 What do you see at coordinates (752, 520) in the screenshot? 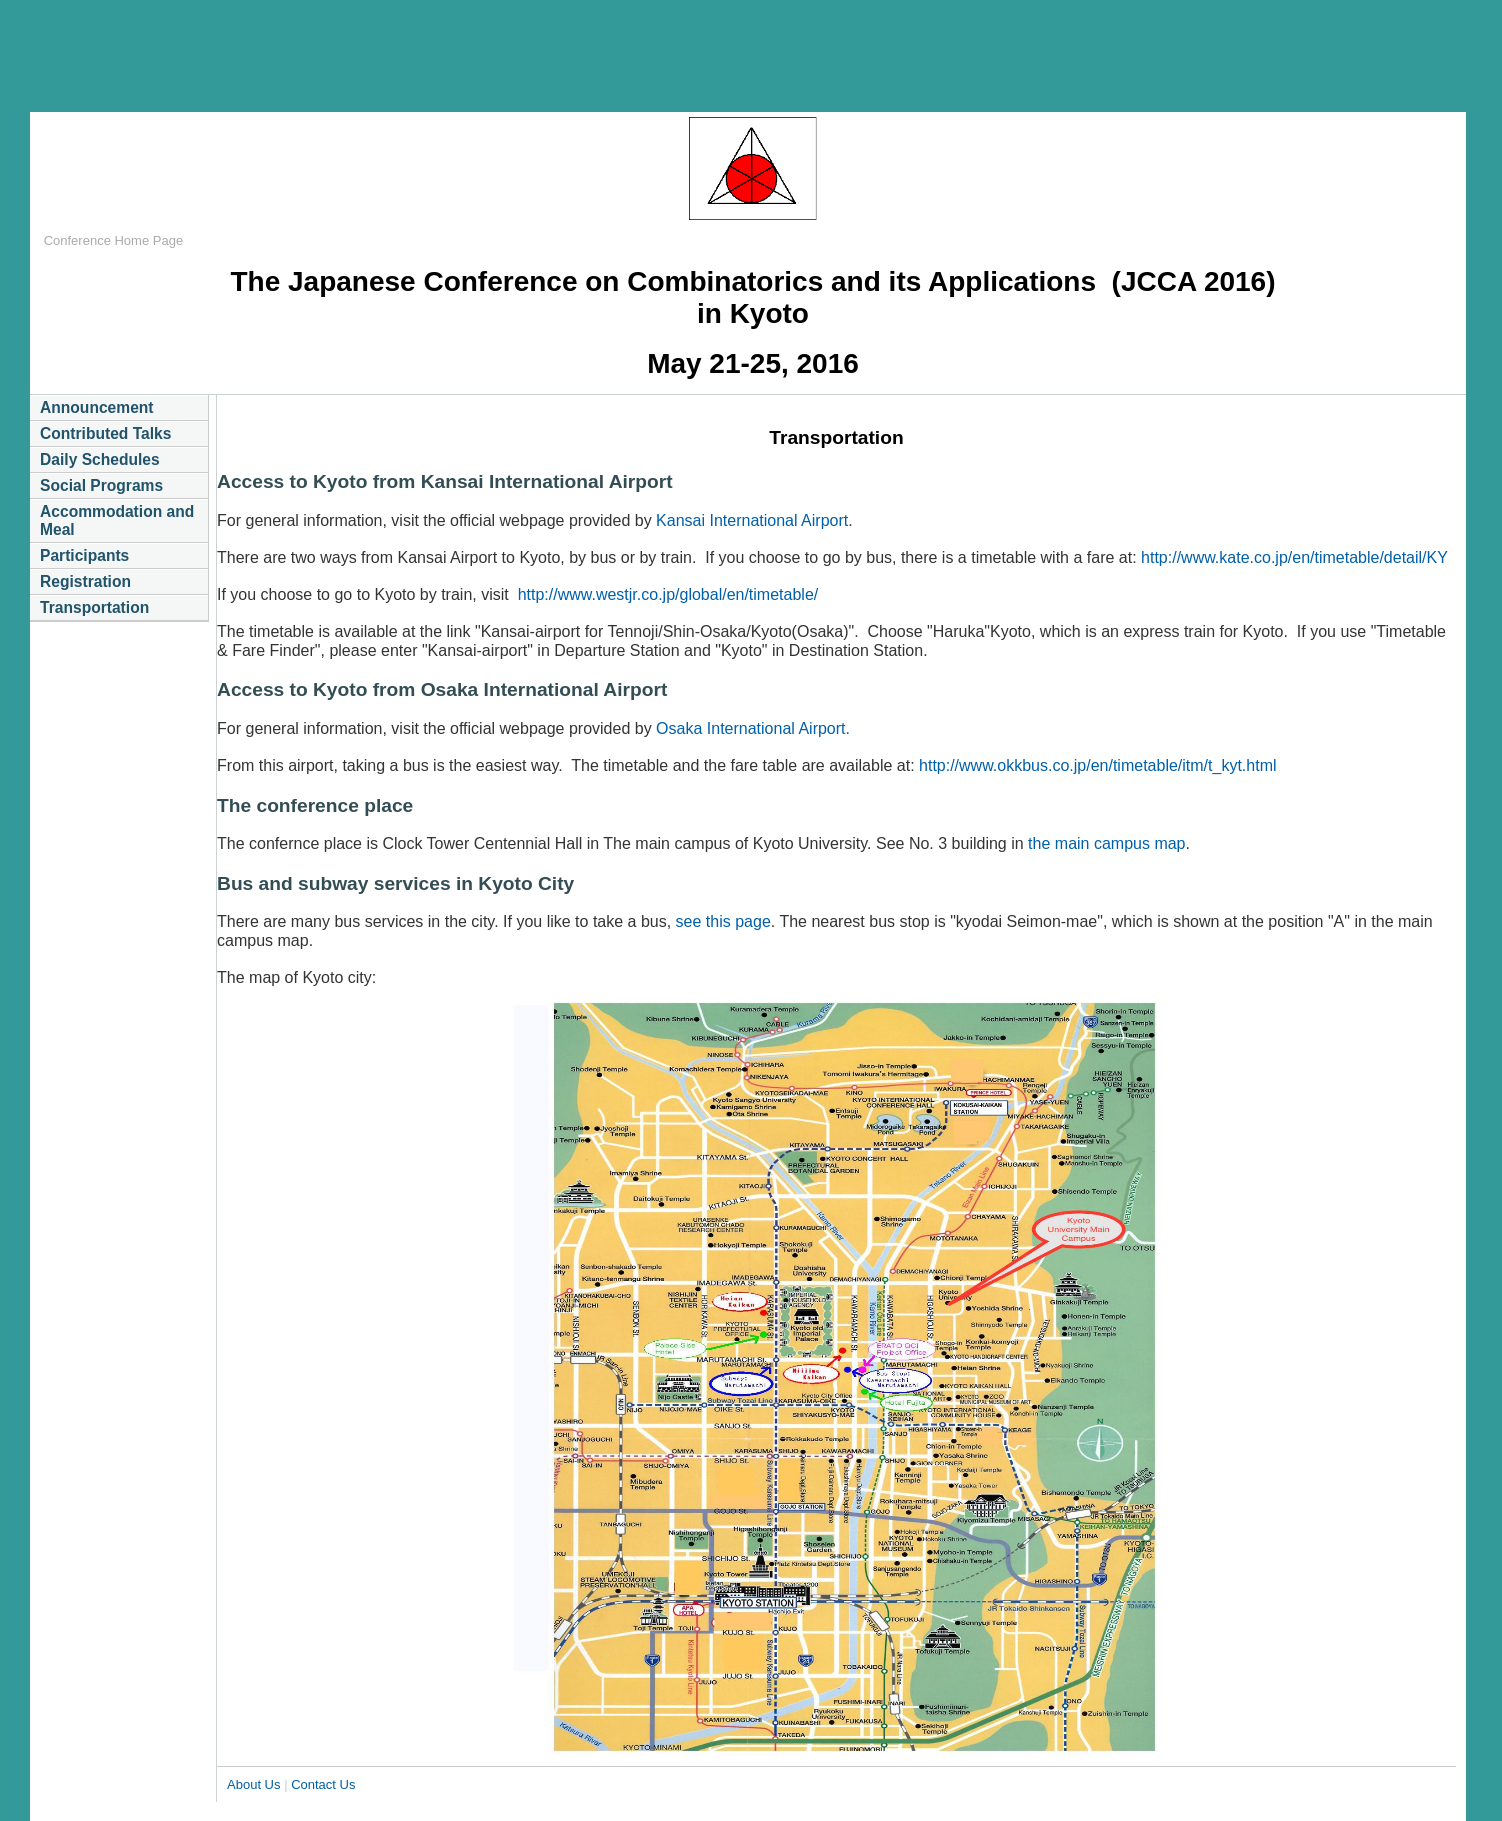
I see `Kansai International Airport` at bounding box center [752, 520].